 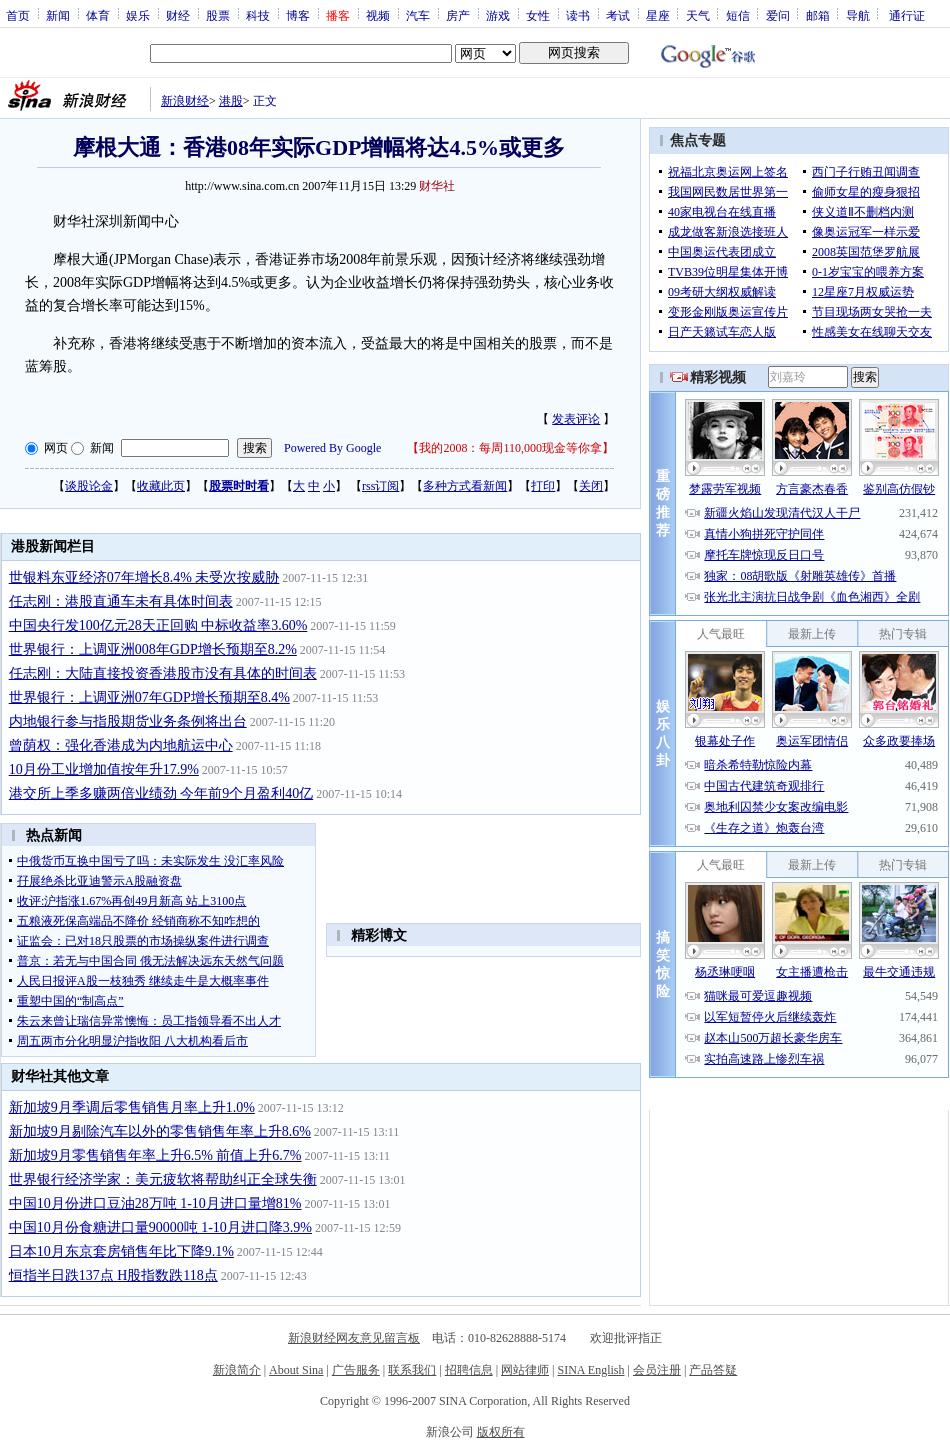 What do you see at coordinates (380, 486) in the screenshot?
I see `rss订阅` at bounding box center [380, 486].